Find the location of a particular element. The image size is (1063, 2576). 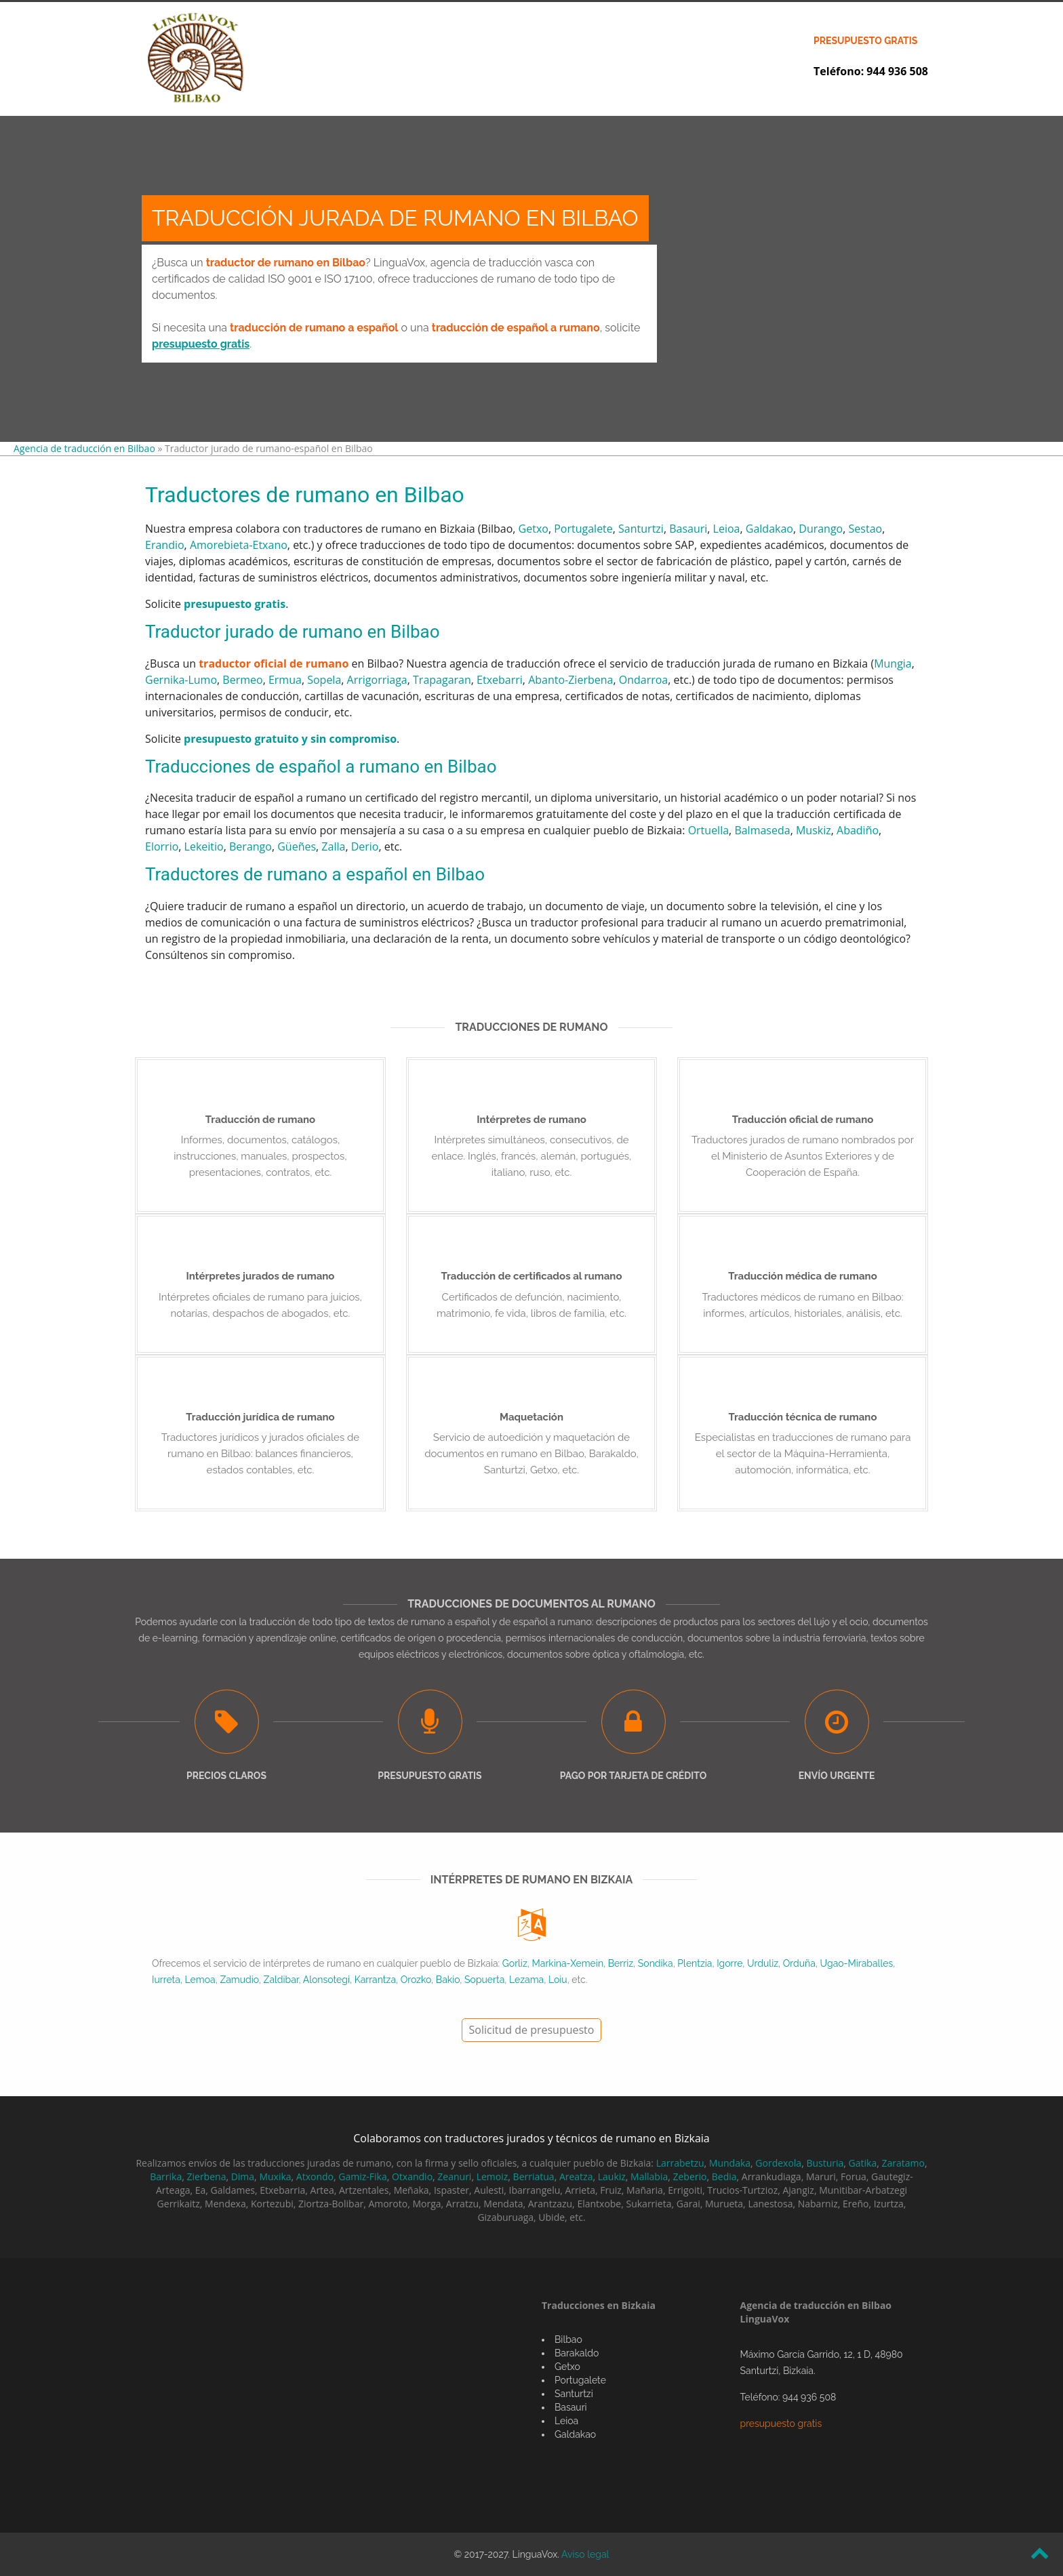

Sondika is located at coordinates (655, 1963).